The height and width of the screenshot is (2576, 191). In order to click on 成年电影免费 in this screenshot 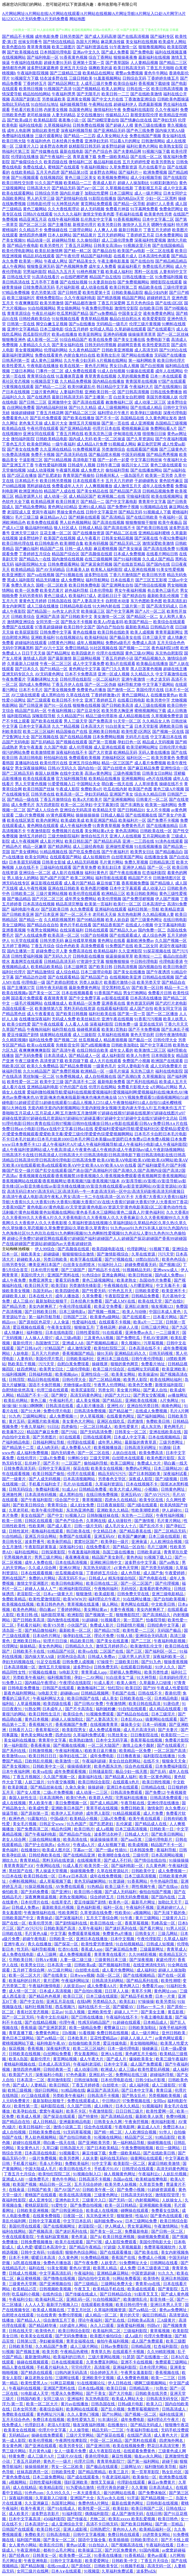, I will do `click(47, 36)`.